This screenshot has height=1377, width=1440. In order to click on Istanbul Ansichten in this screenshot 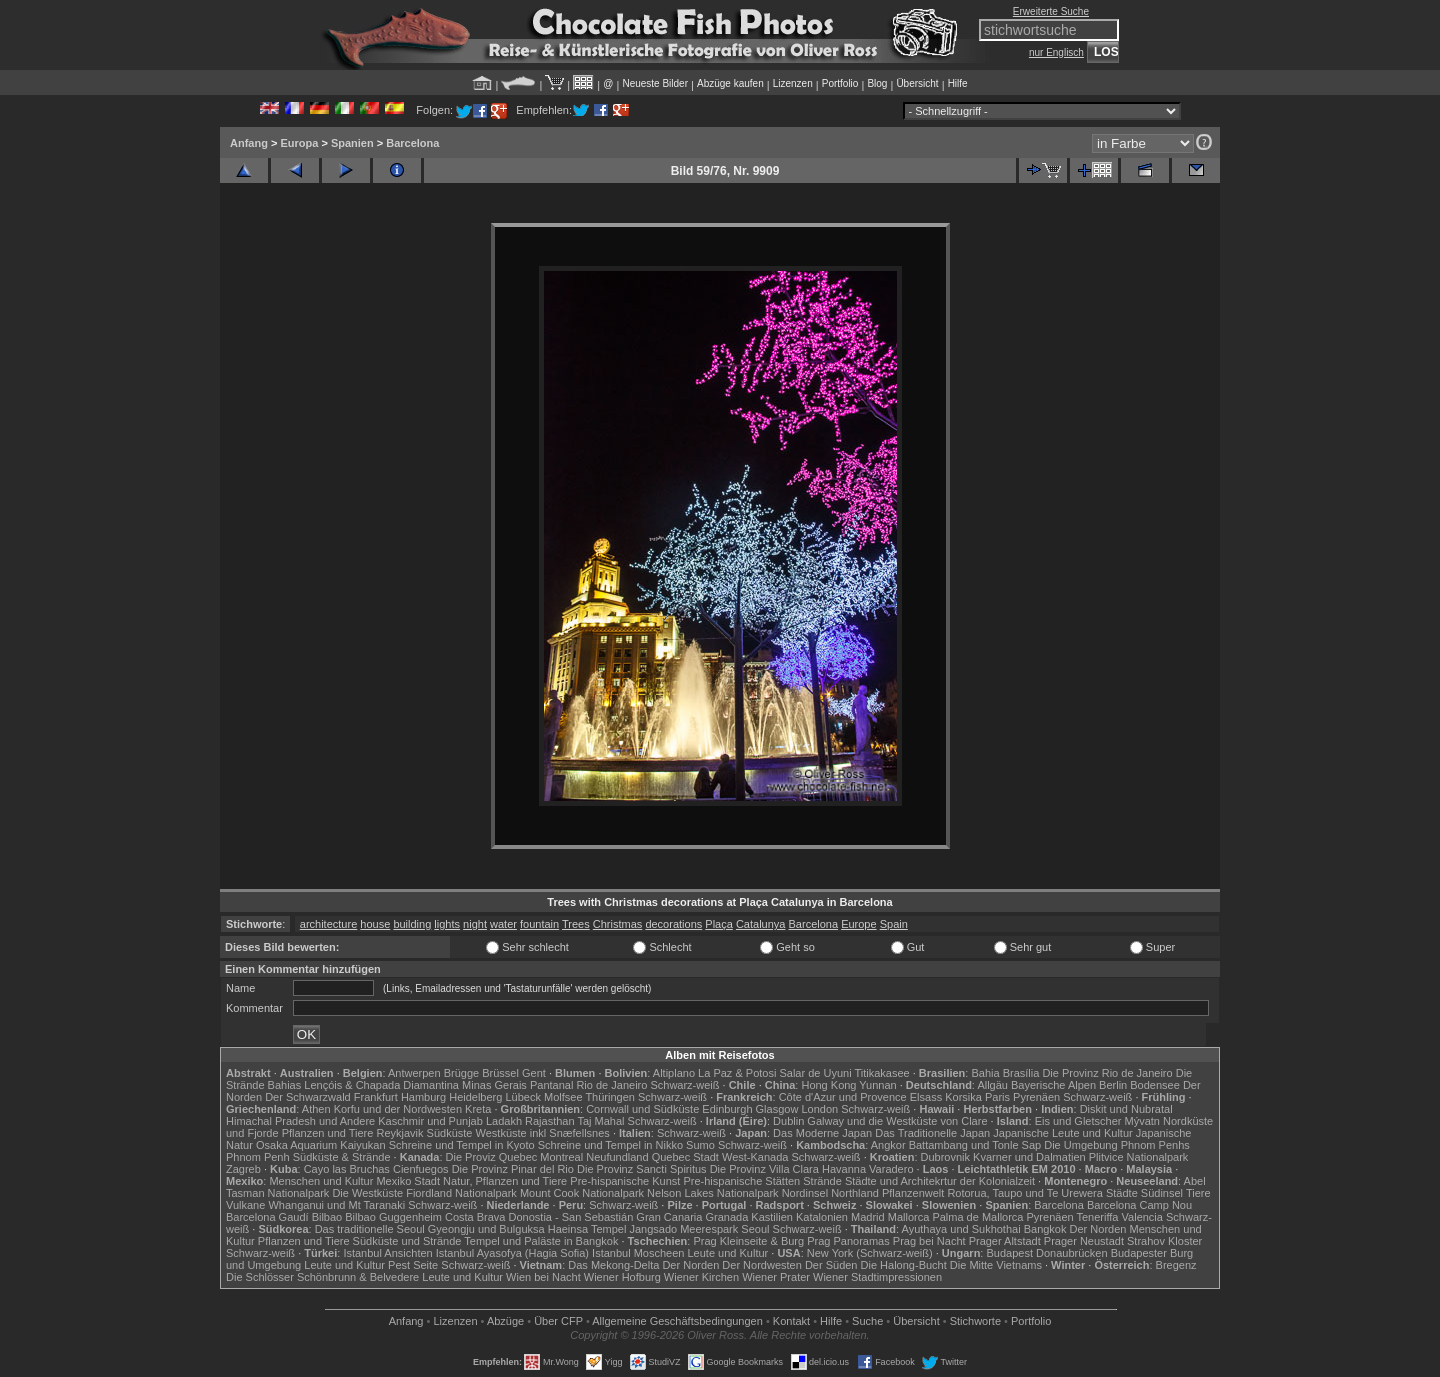, I will do `click(387, 1253)`.